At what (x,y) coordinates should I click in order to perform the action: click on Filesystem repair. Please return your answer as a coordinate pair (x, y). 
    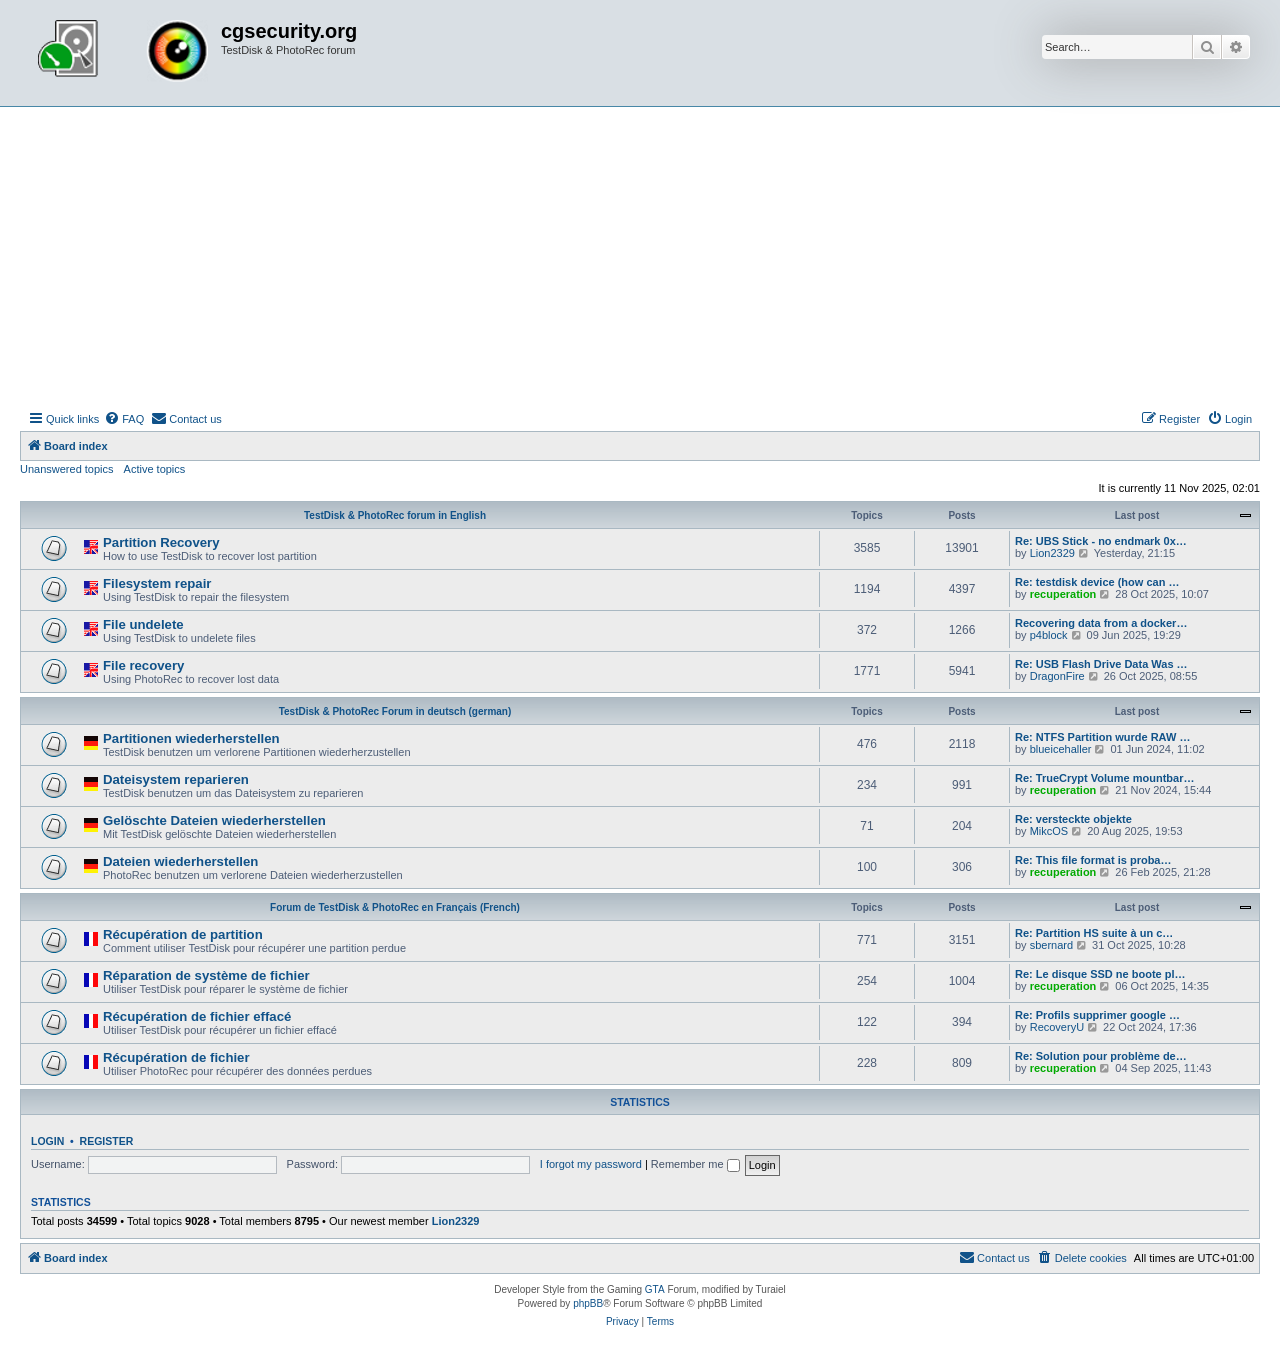
    Looking at the image, I should click on (157, 583).